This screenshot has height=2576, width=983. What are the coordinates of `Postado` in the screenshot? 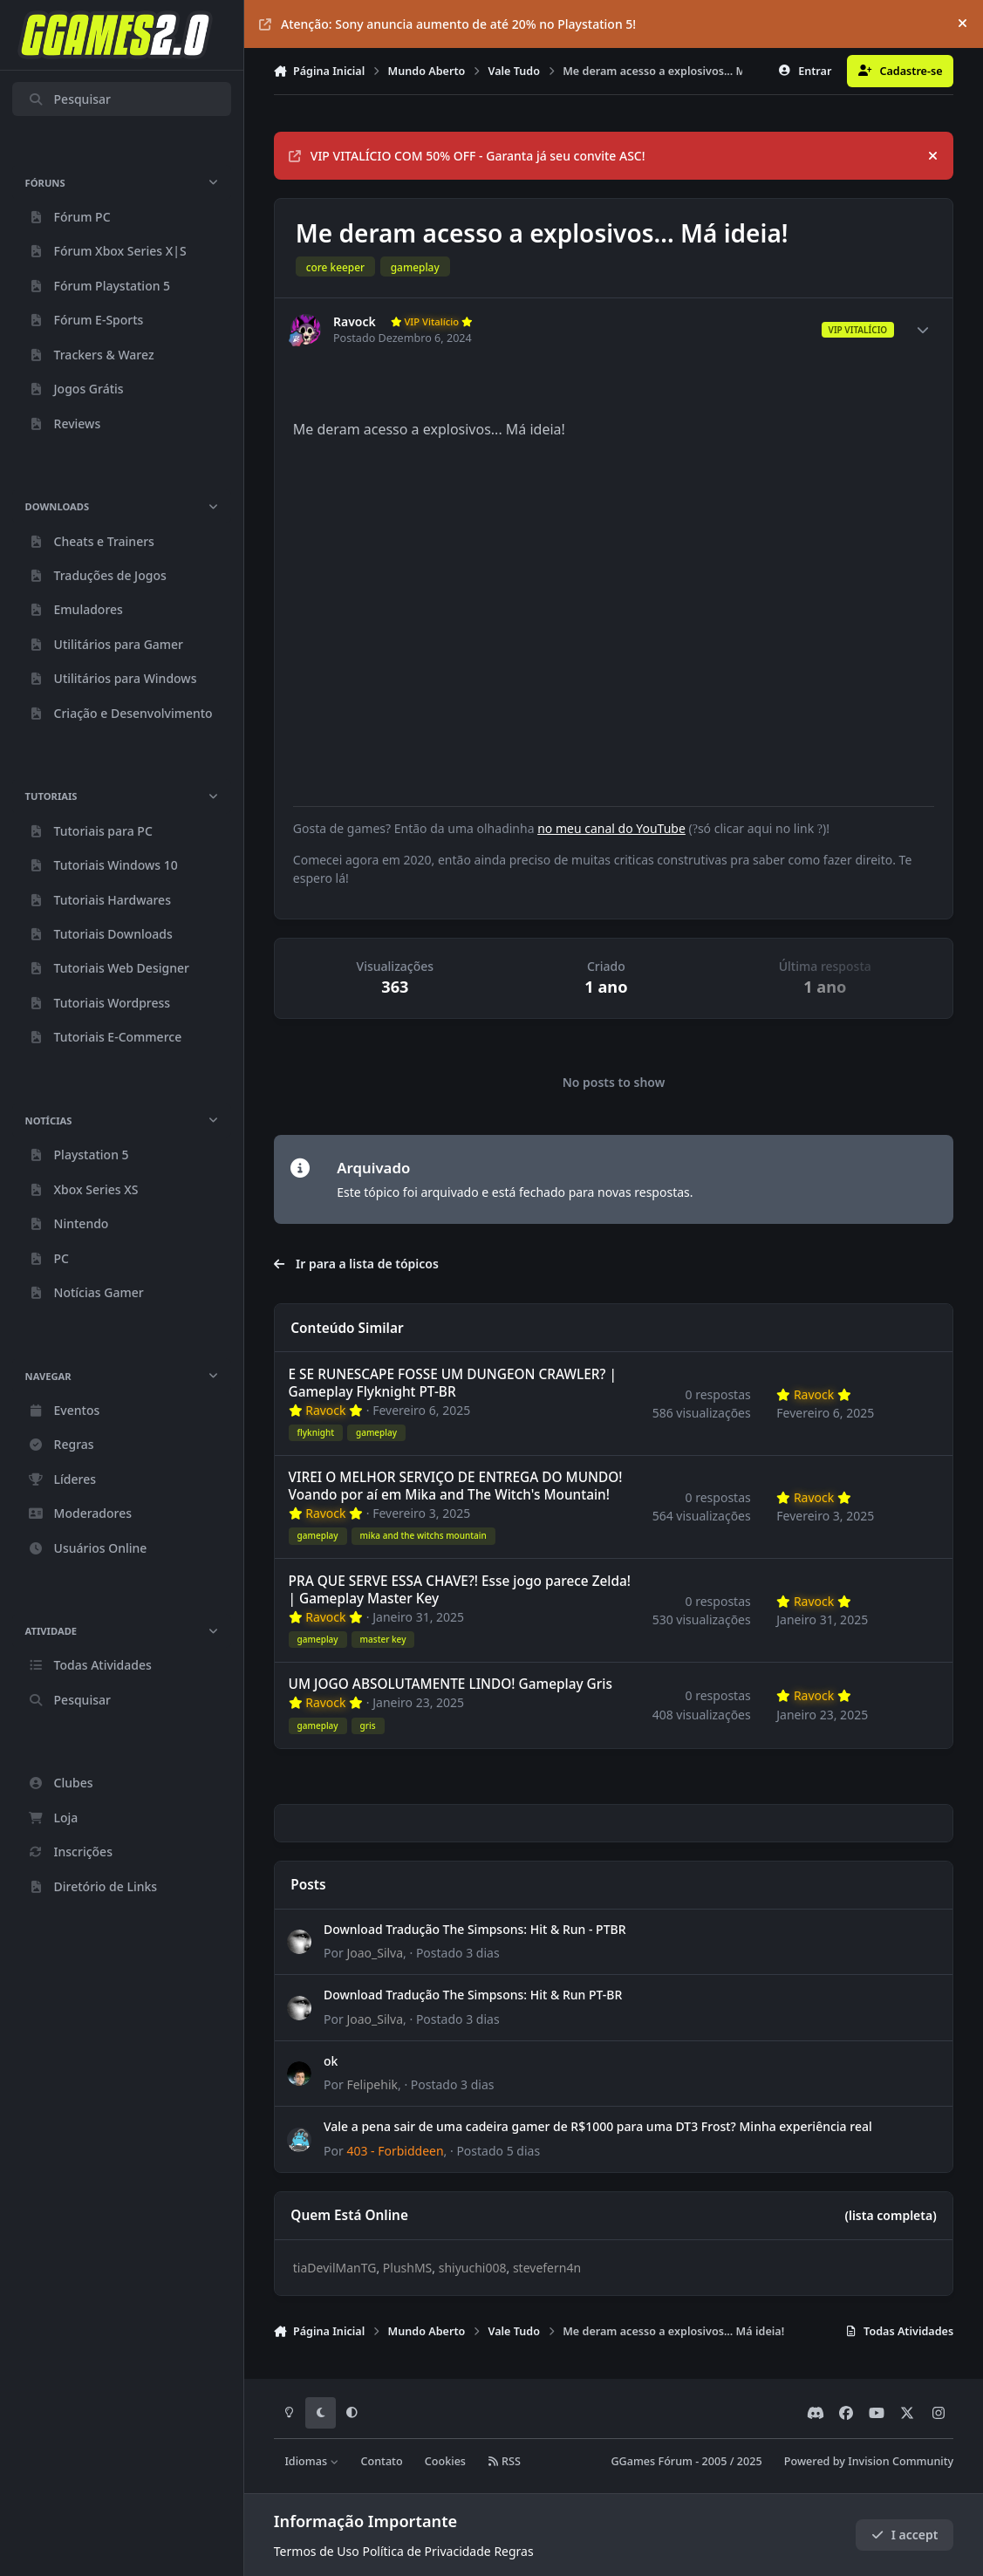 It's located at (458, 1952).